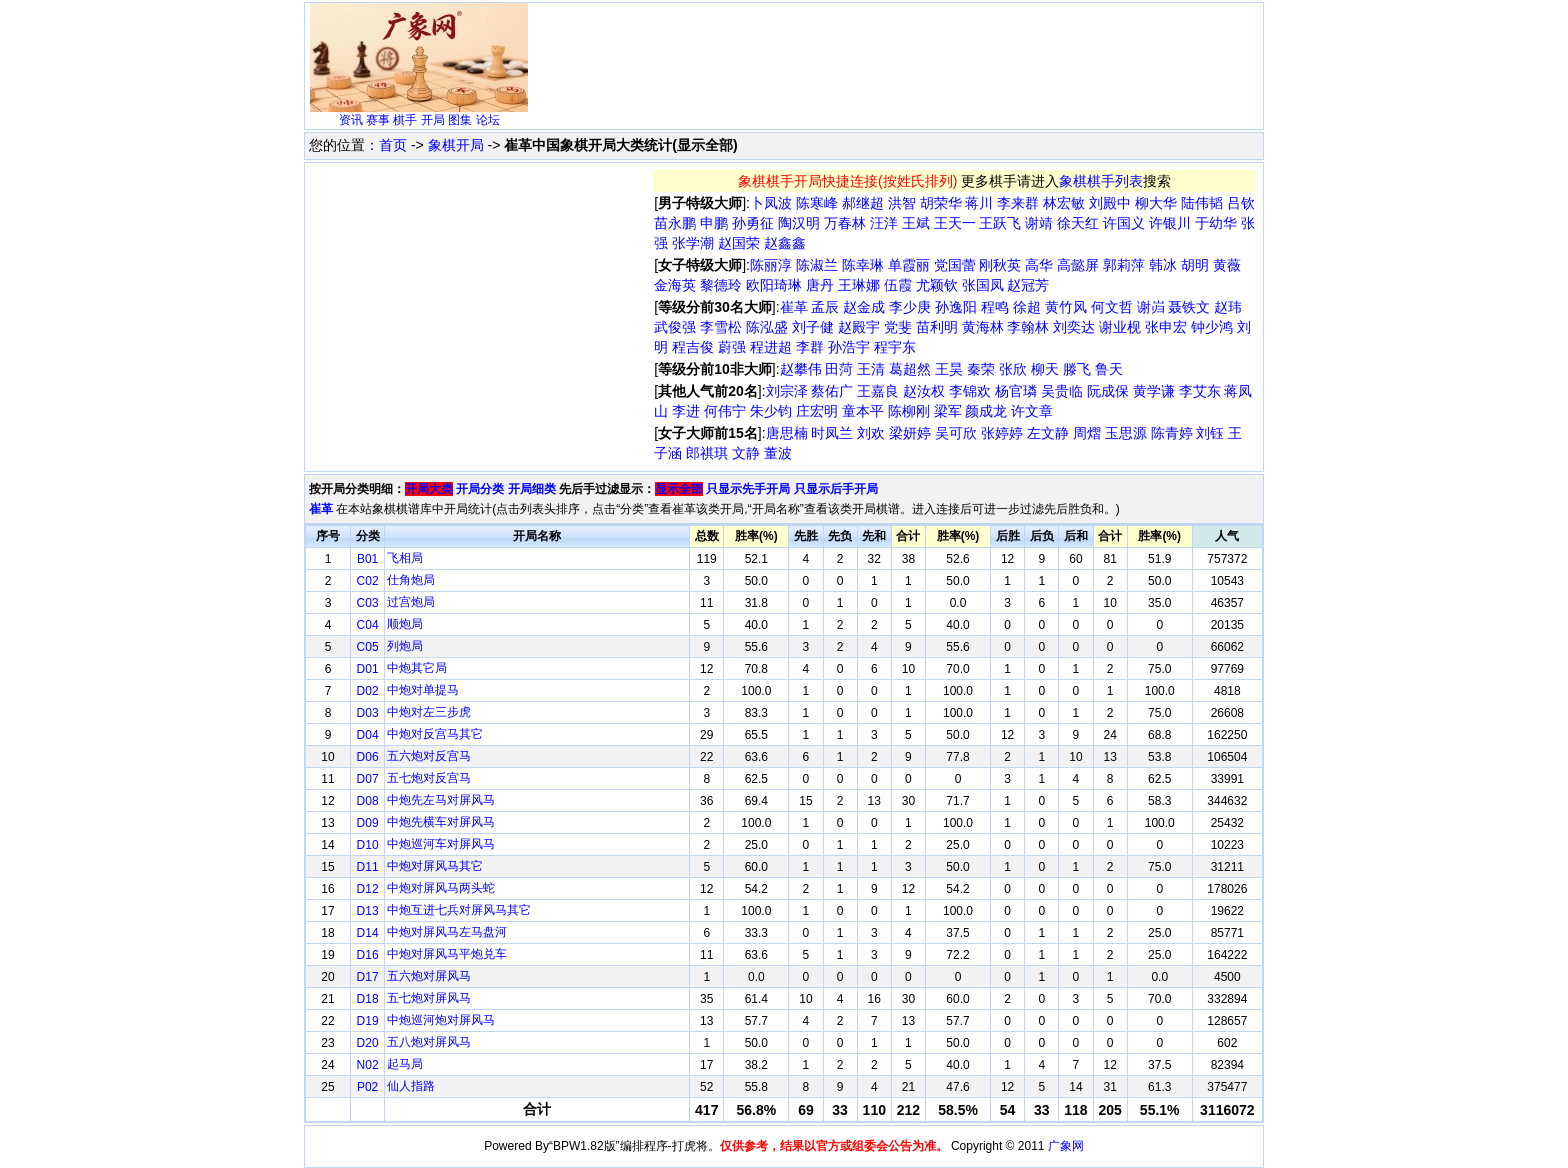  Describe the element at coordinates (774, 285) in the screenshot. I see `欧阳琦琳` at that location.